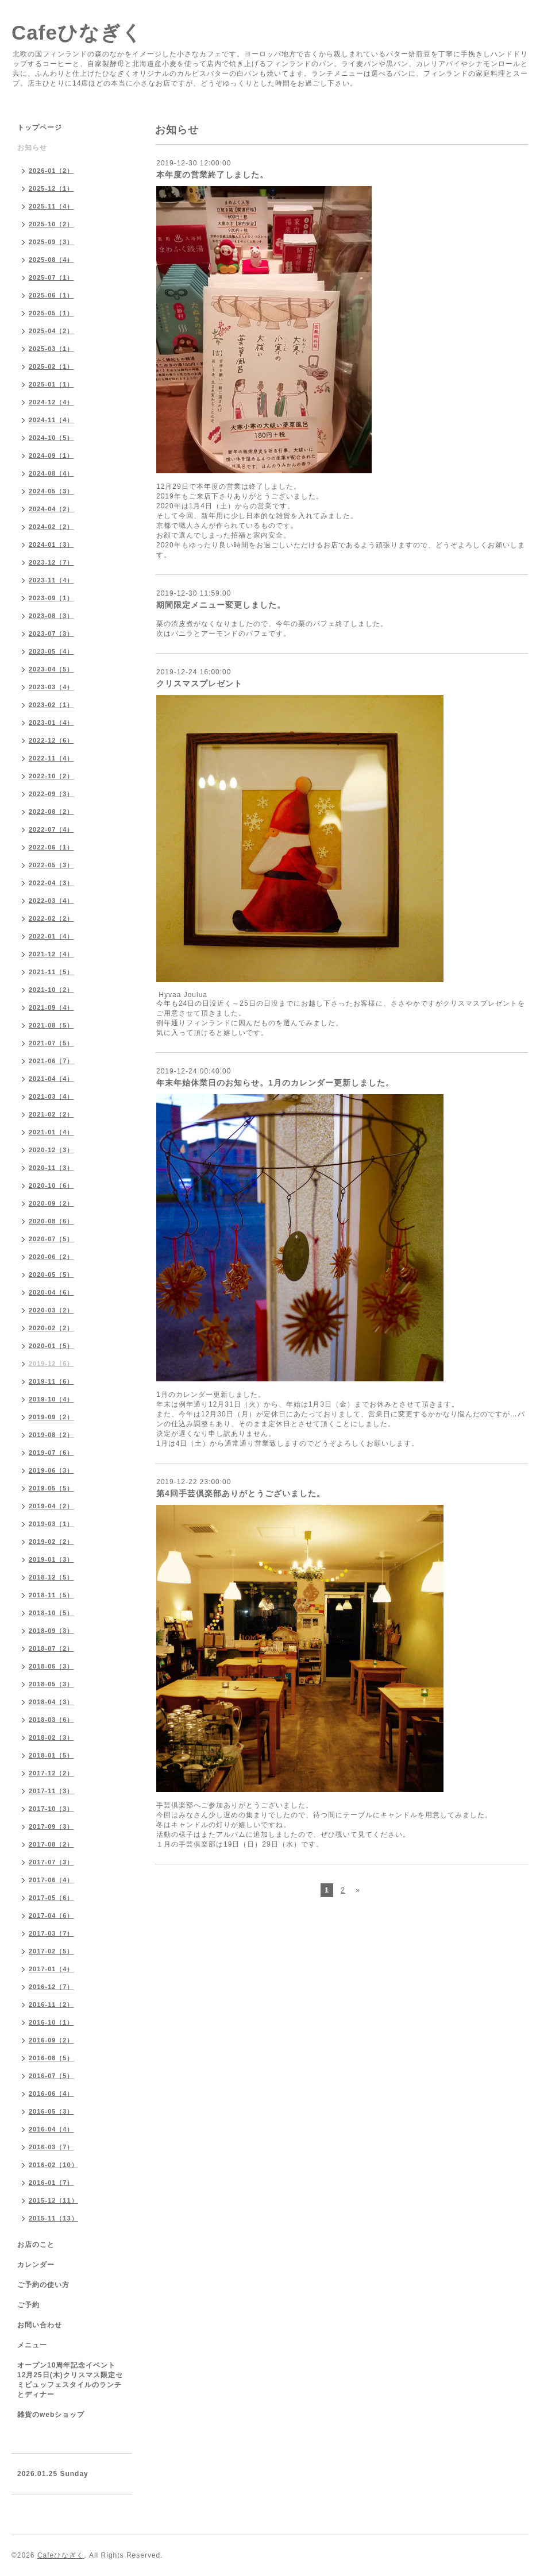 The height and width of the screenshot is (2576, 540). Describe the element at coordinates (51, 1648) in the screenshot. I see `2018-07（2）` at that location.